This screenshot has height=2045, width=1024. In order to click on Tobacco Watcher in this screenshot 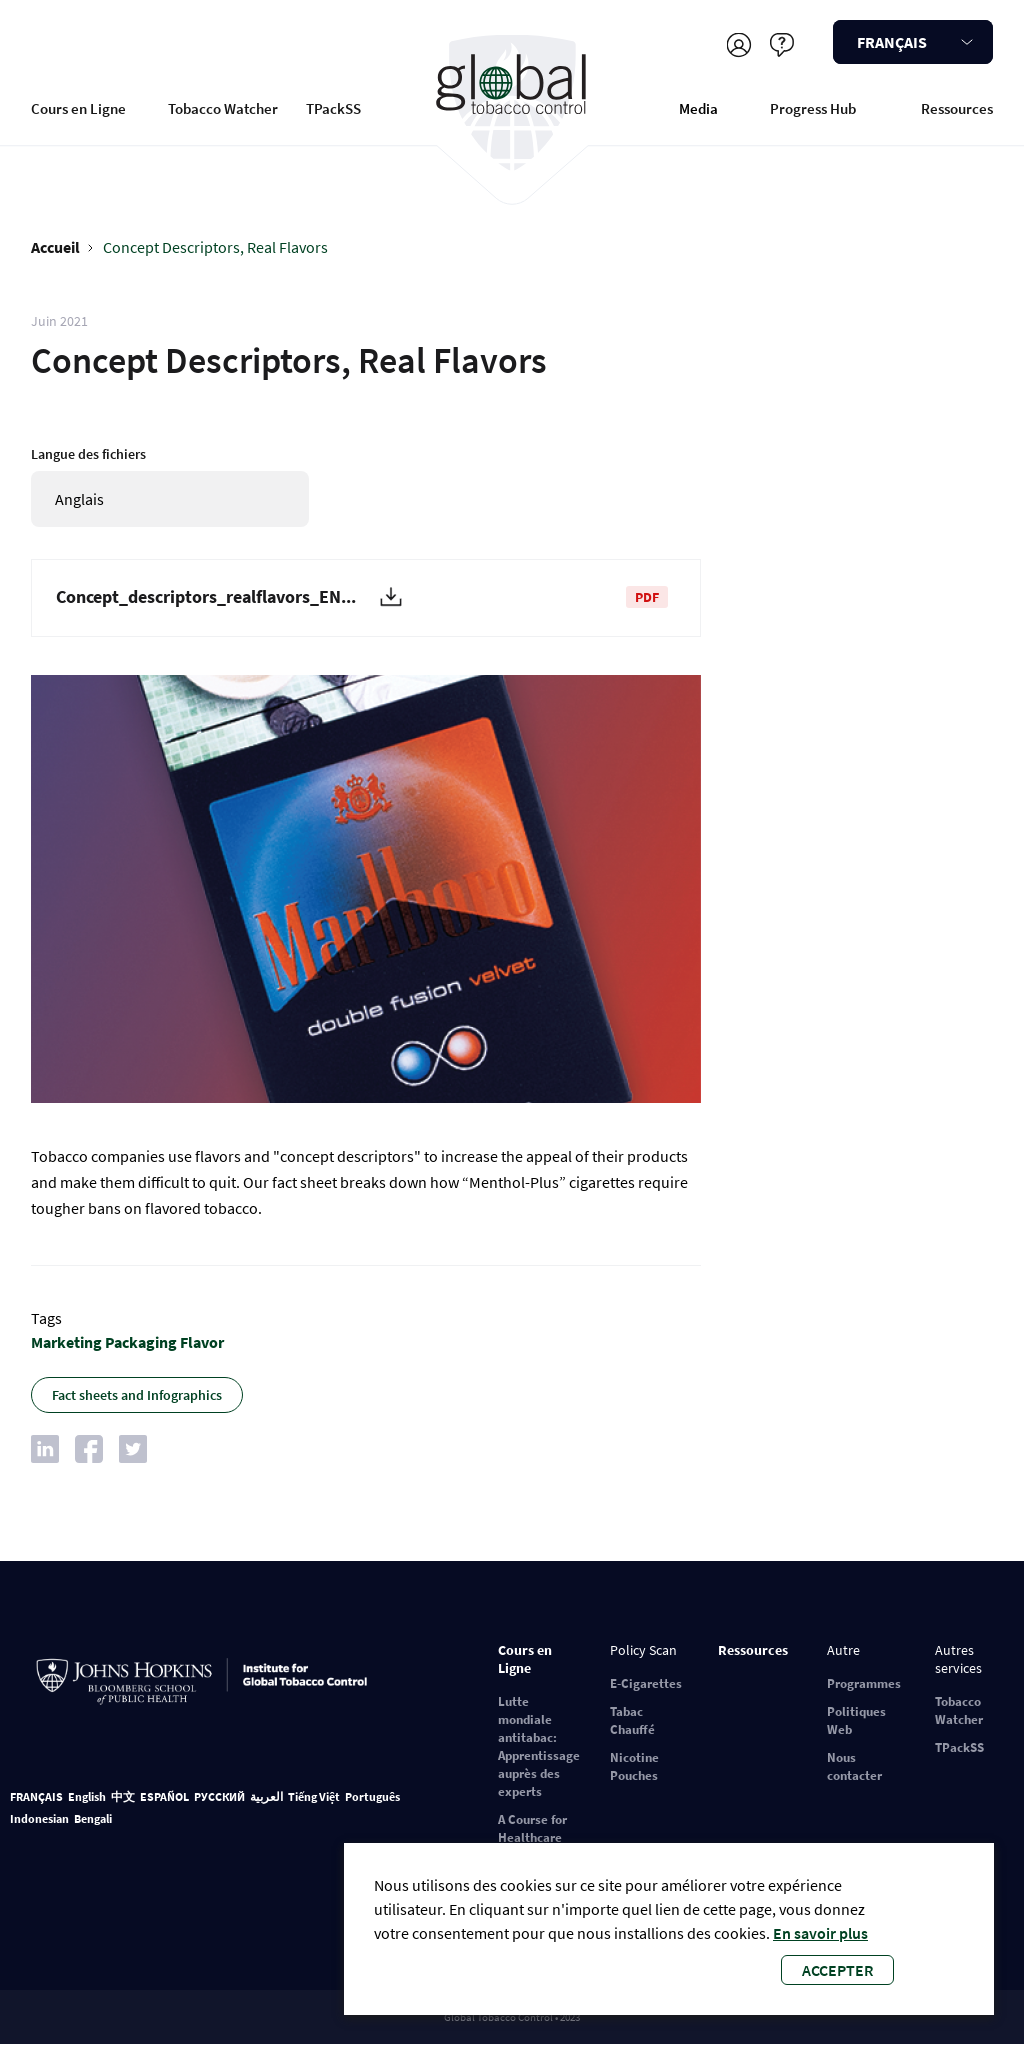, I will do `click(223, 108)`.